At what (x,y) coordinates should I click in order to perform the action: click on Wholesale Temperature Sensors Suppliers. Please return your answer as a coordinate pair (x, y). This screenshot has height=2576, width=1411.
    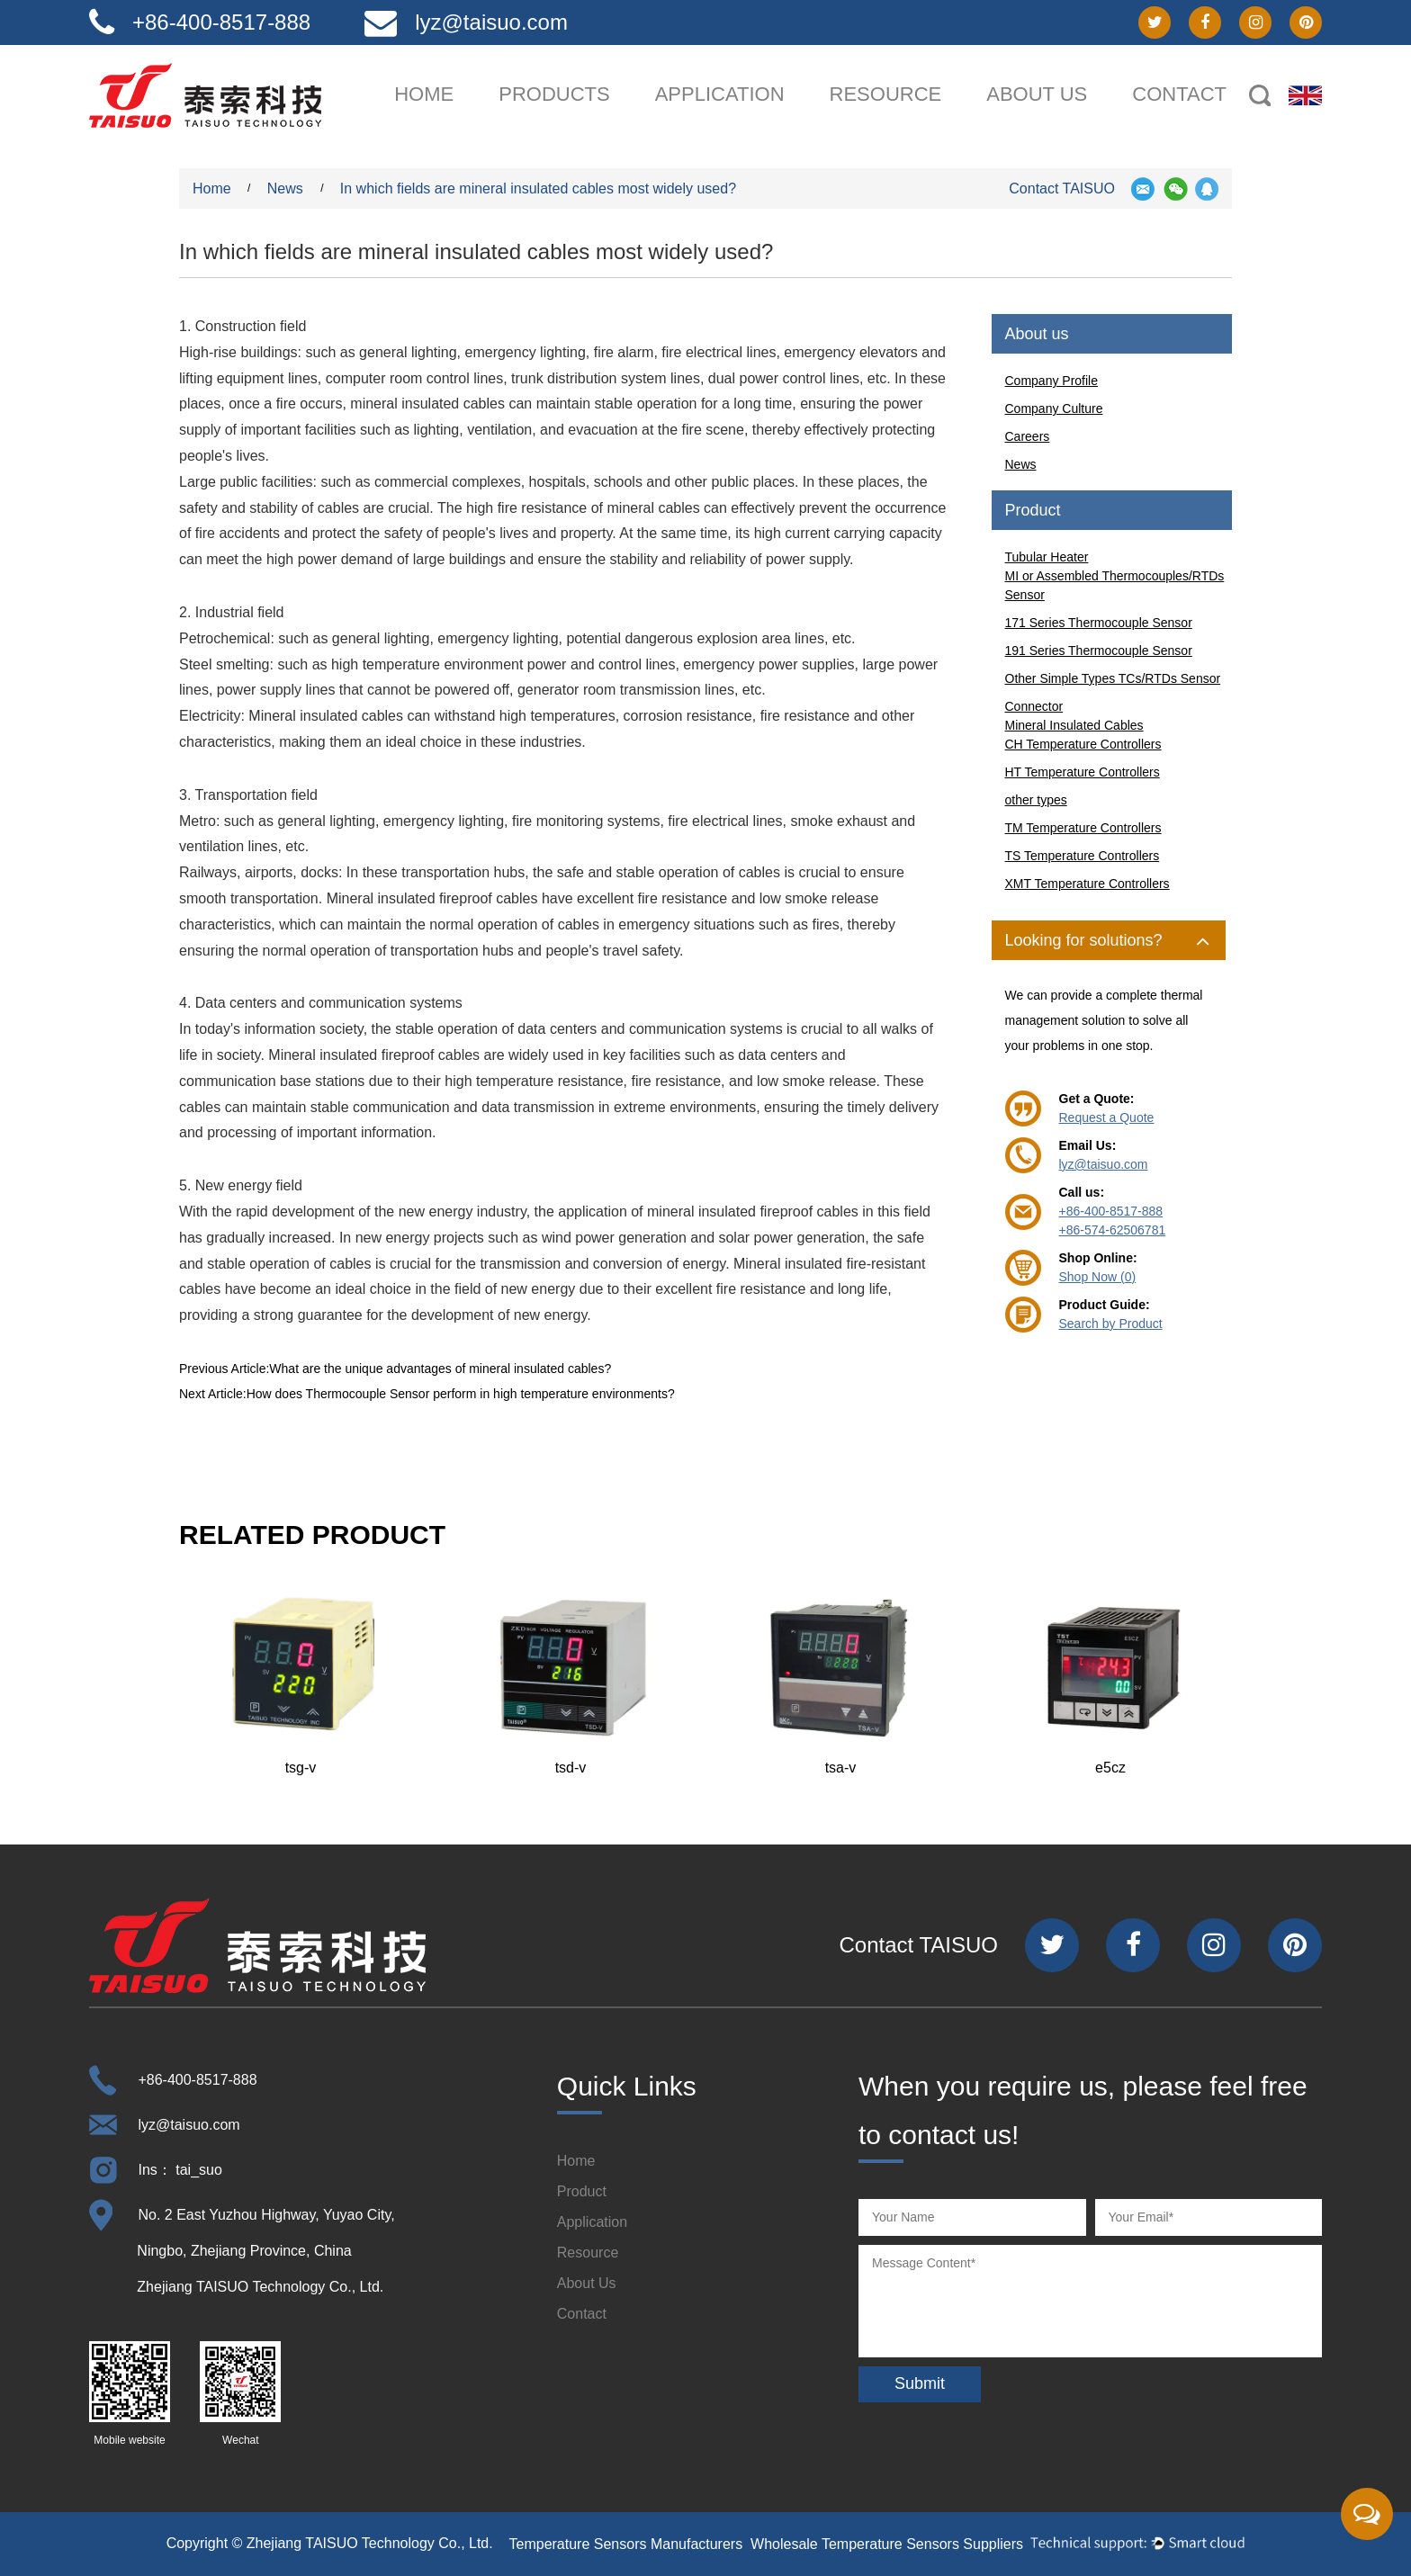
    Looking at the image, I should click on (886, 2544).